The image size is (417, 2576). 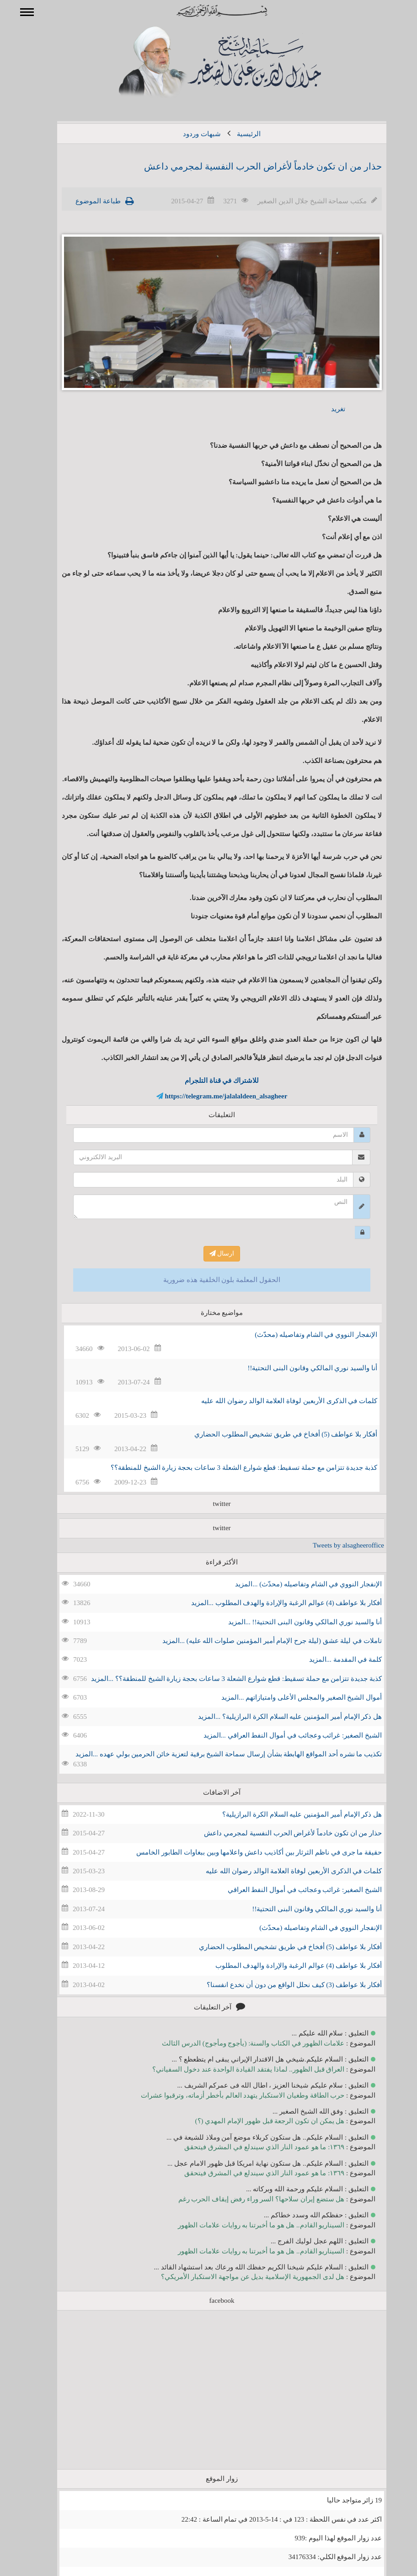 What do you see at coordinates (335, 1545) in the screenshot?
I see `Tweets by alsagheeroffice` at bounding box center [335, 1545].